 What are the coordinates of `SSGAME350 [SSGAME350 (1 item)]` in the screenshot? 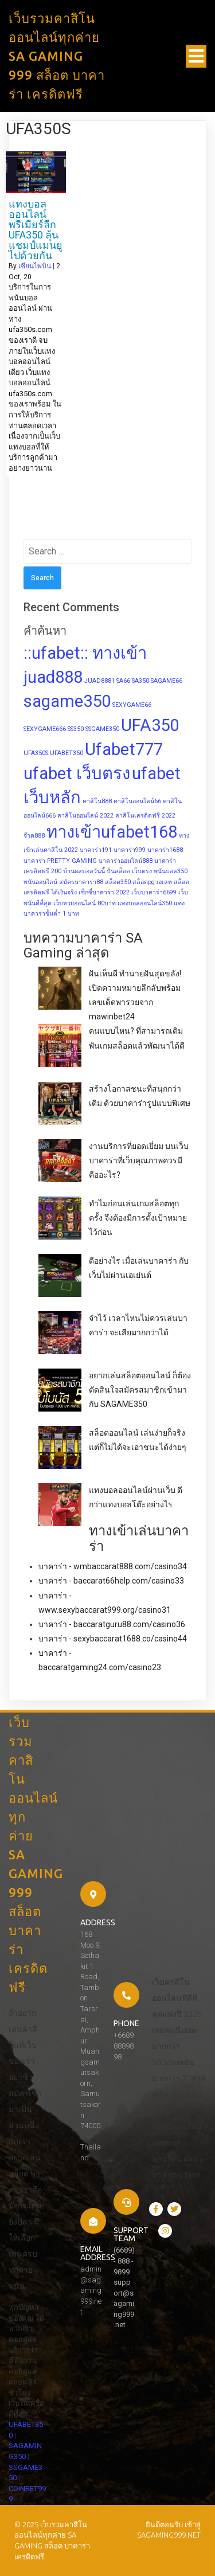 It's located at (102, 729).